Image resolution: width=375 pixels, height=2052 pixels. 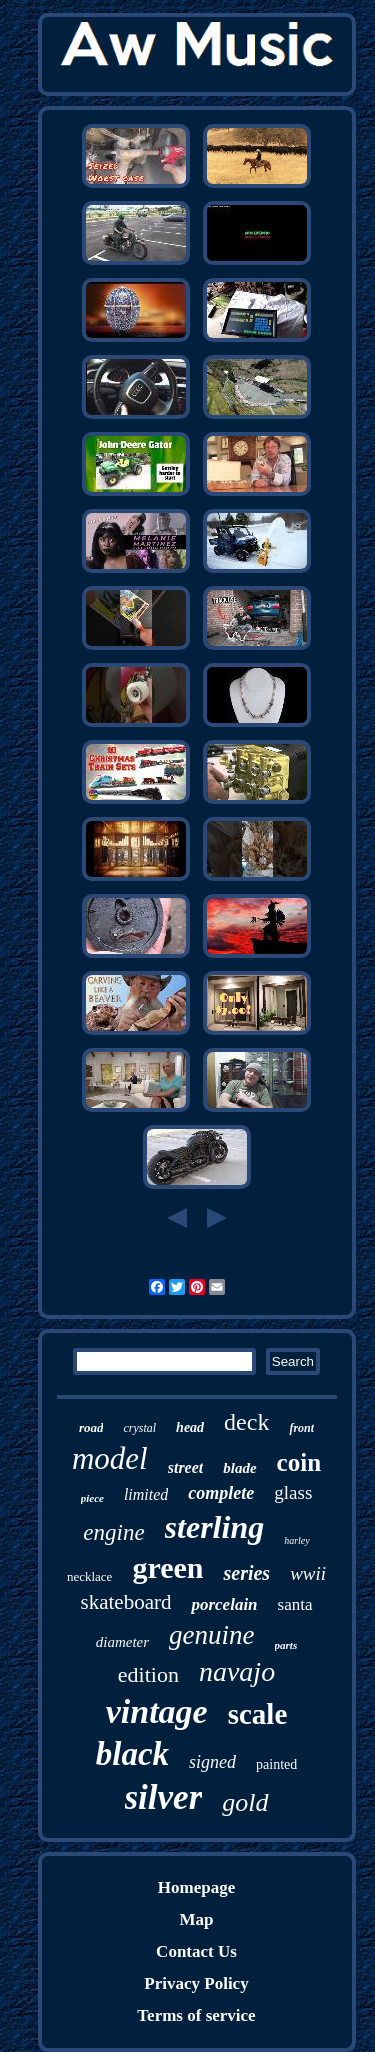 What do you see at coordinates (148, 1674) in the screenshot?
I see `edition` at bounding box center [148, 1674].